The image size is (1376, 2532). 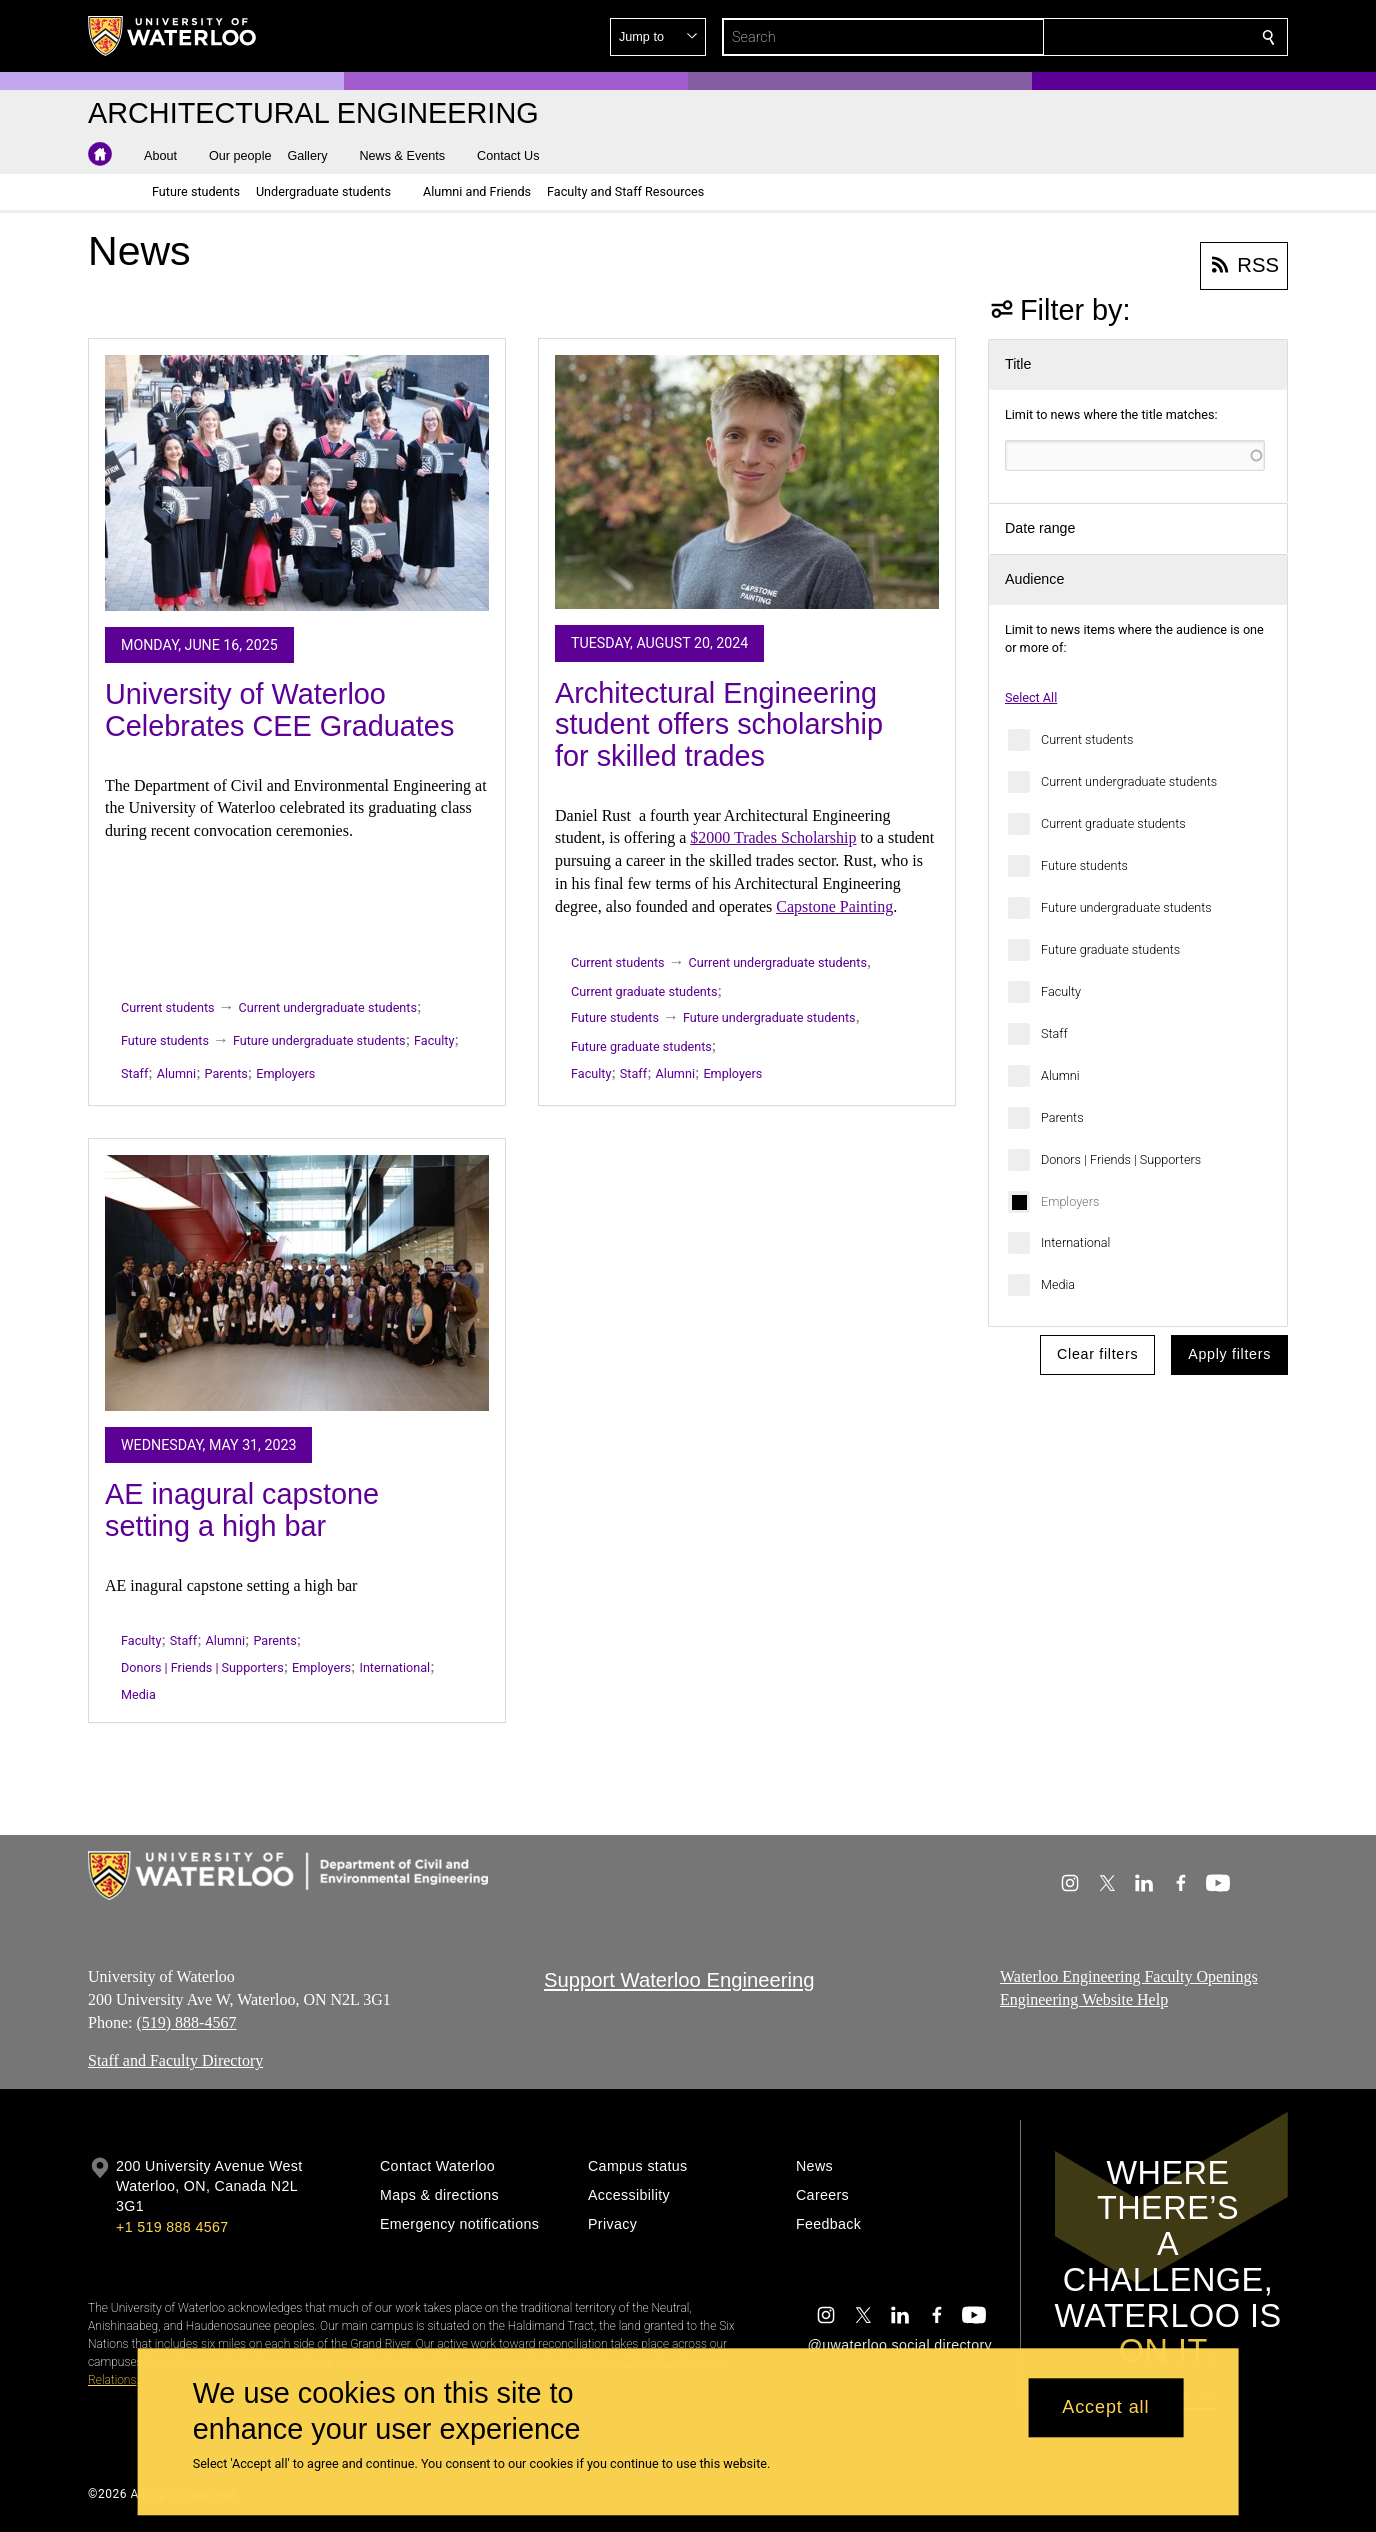 I want to click on Staff and Faculty Directory, so click(x=175, y=2060).